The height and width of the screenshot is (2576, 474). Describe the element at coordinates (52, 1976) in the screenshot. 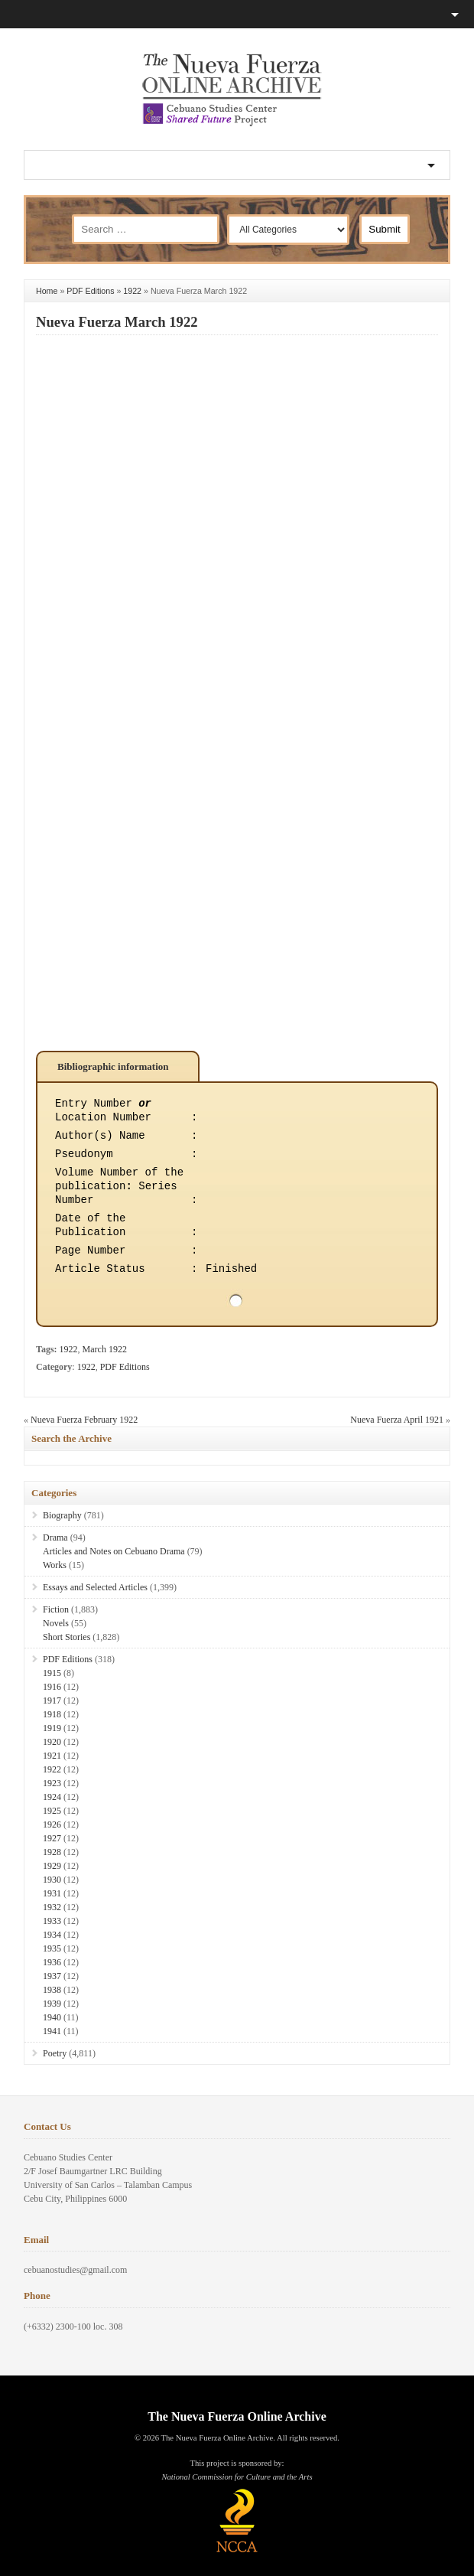

I see `1937` at that location.